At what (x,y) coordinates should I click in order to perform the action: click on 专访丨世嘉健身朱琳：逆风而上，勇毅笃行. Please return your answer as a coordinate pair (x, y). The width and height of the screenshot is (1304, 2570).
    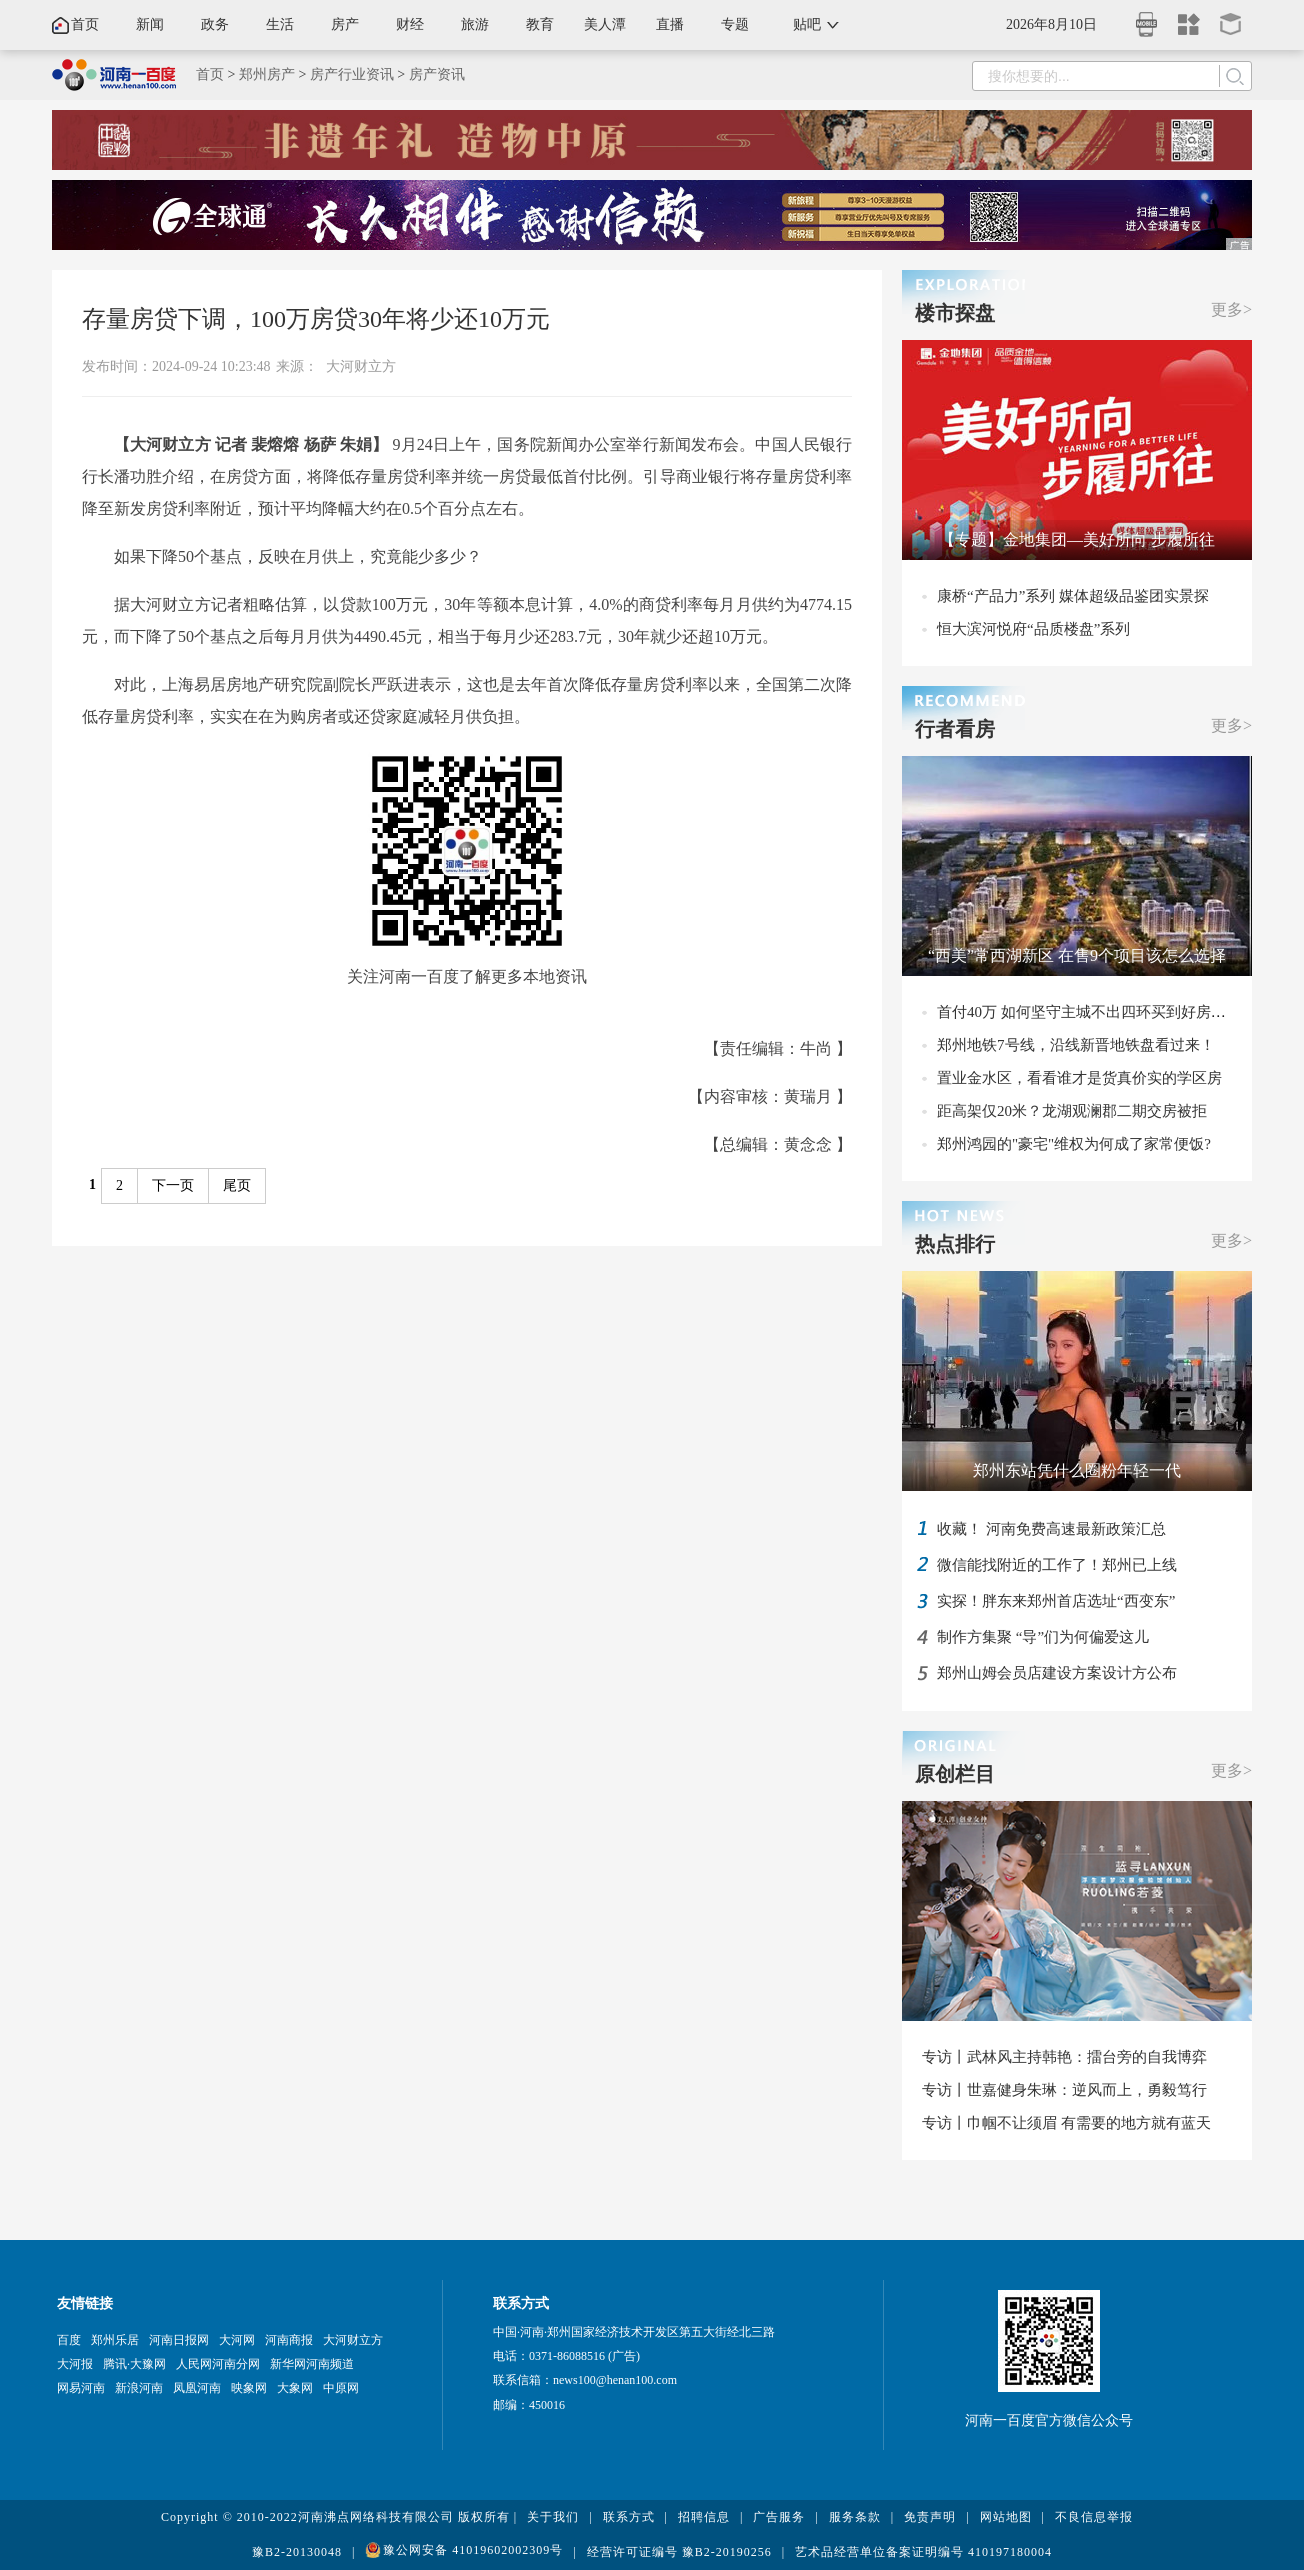
    Looking at the image, I should click on (1064, 2090).